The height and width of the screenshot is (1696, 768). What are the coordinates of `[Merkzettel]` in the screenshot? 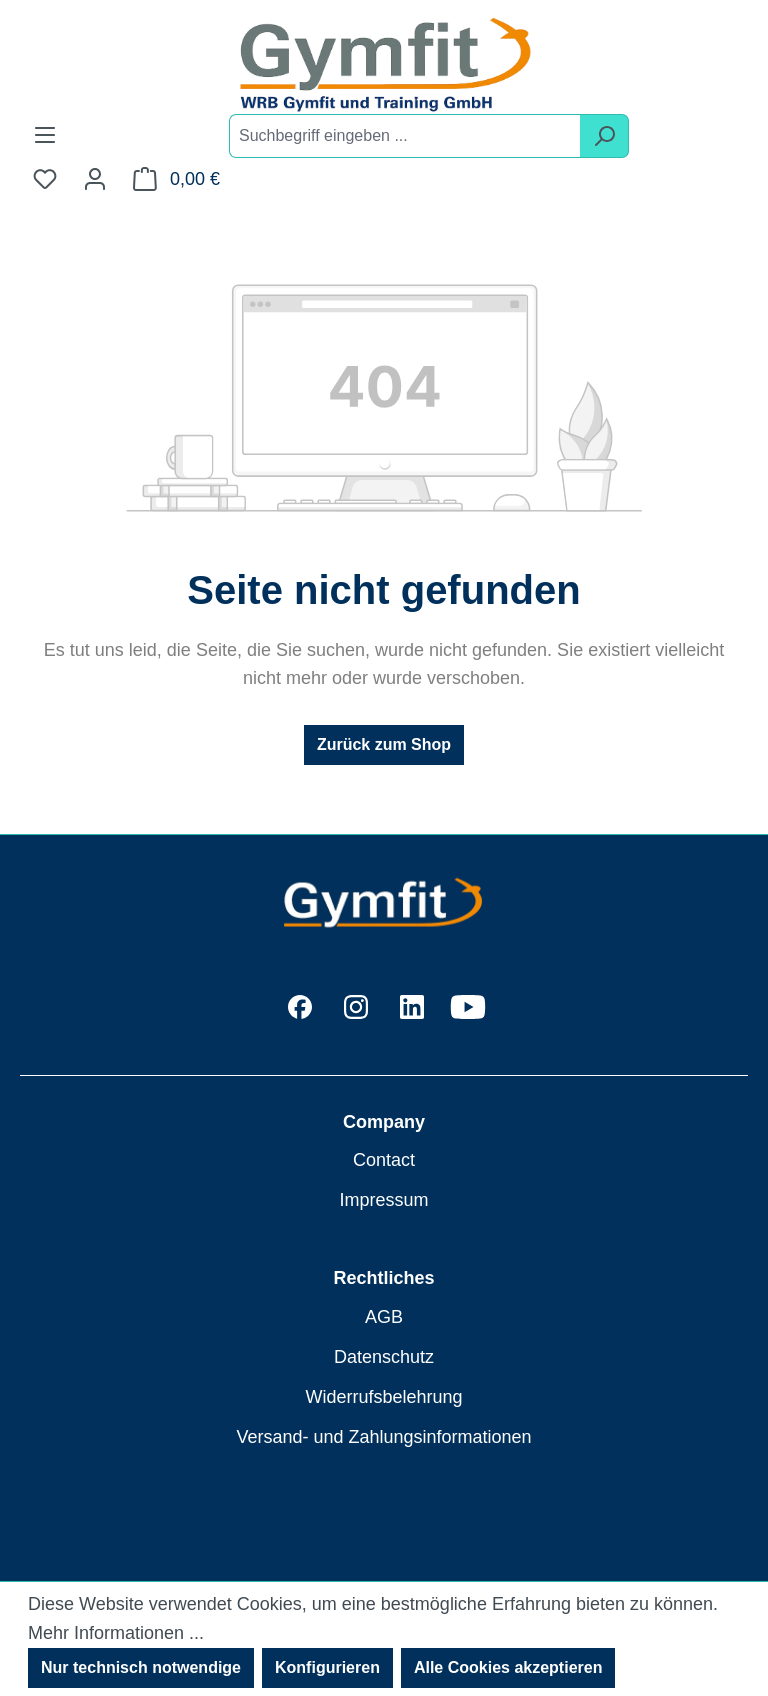 It's located at (45, 179).